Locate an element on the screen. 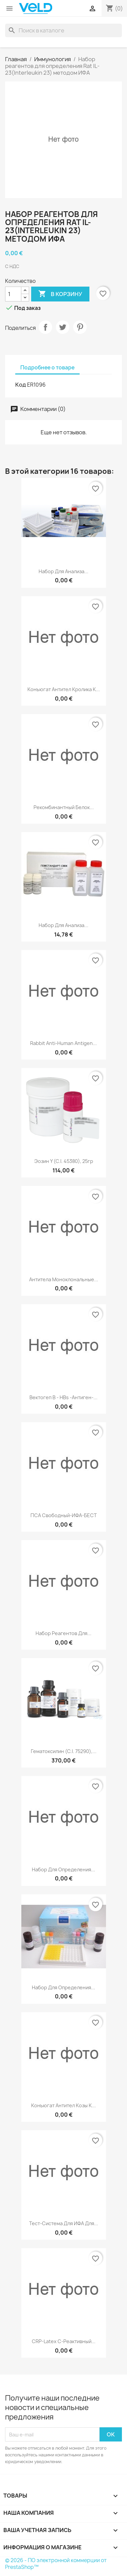 The image size is (127, 2576). Код is located at coordinates (20, 384).